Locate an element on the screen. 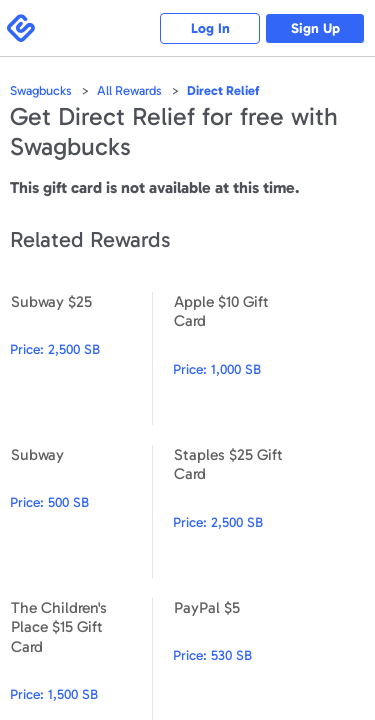 The height and width of the screenshot is (720, 375). Log In is located at coordinates (210, 28).